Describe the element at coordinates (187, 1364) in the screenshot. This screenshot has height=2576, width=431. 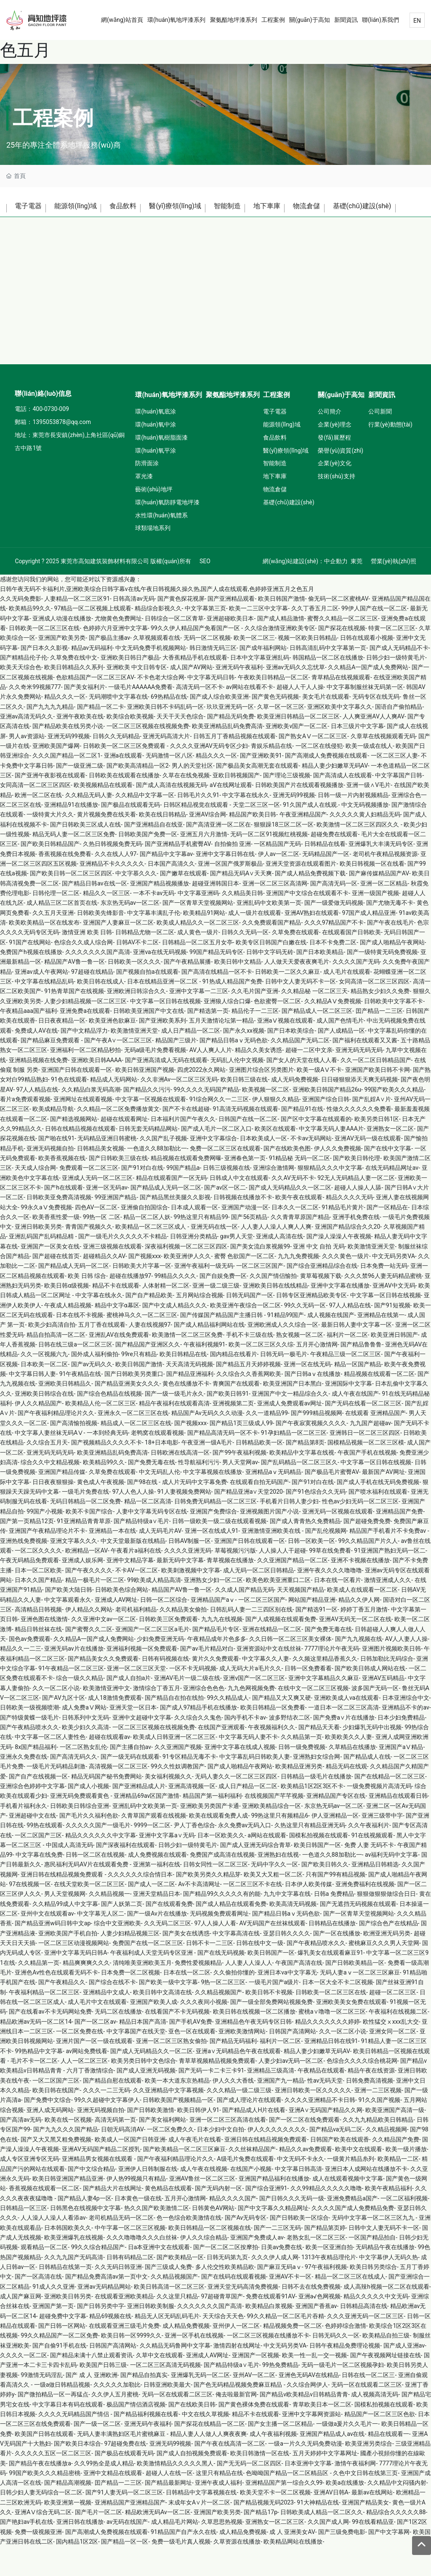
I see `欧美激情一区二区三区免费` at that location.